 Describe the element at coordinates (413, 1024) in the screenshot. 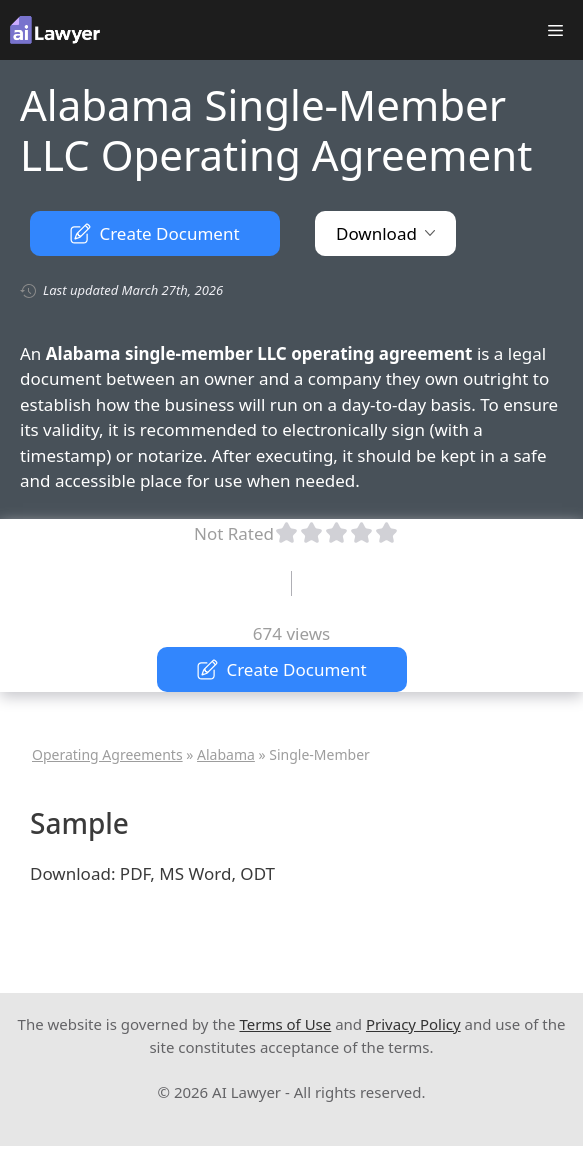

I see `Privacy Policy` at that location.